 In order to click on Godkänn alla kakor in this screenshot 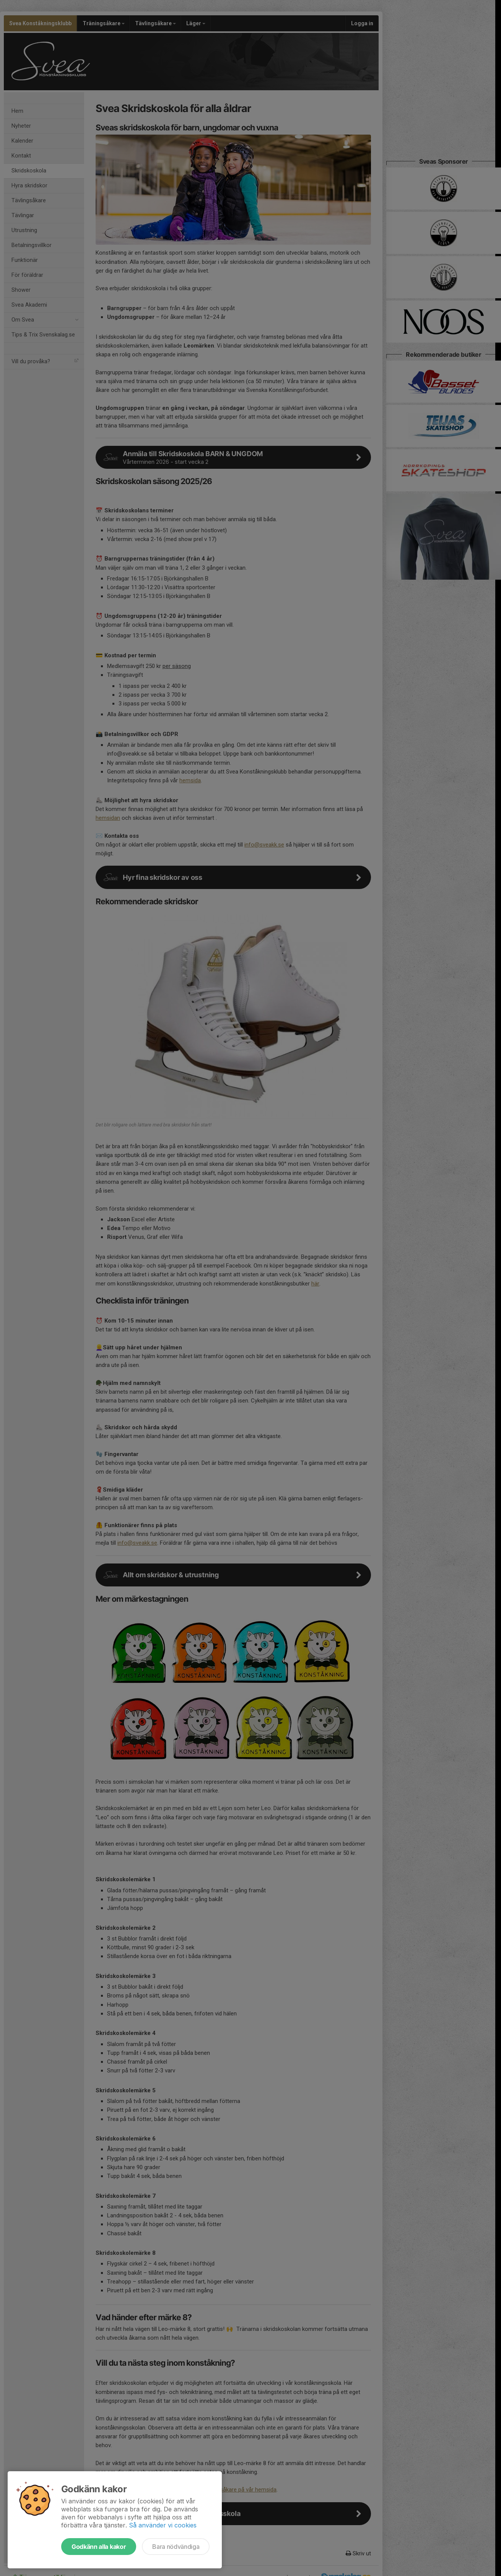, I will do `click(99, 2546)`.